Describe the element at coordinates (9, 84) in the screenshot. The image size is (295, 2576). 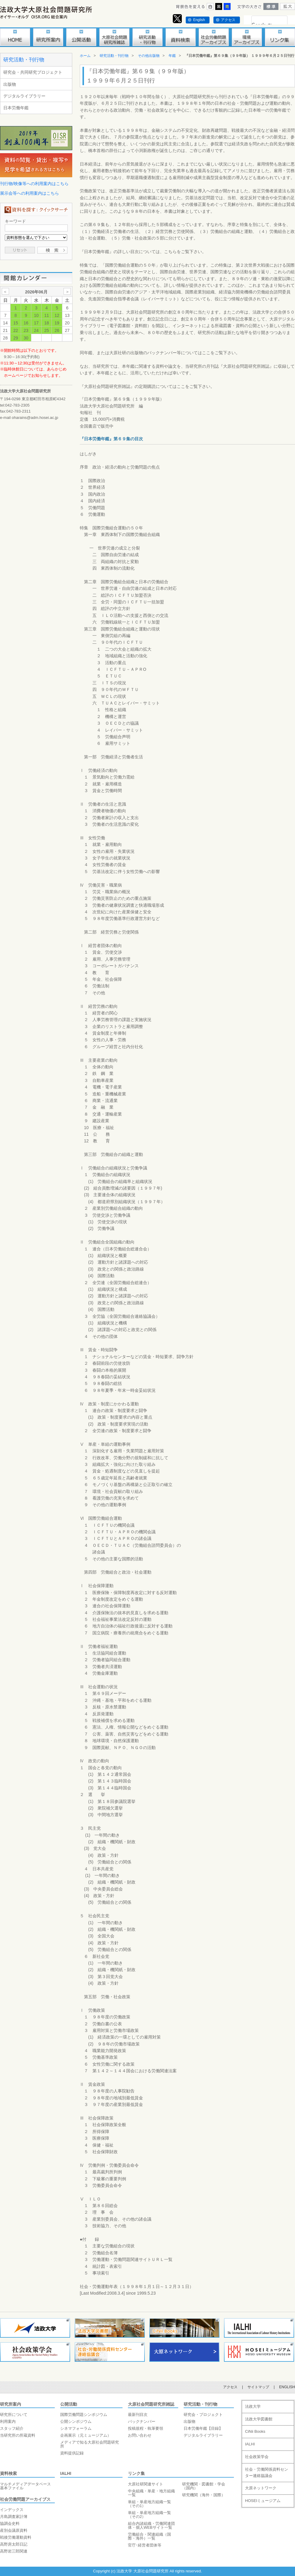
I see `出版物` at that location.